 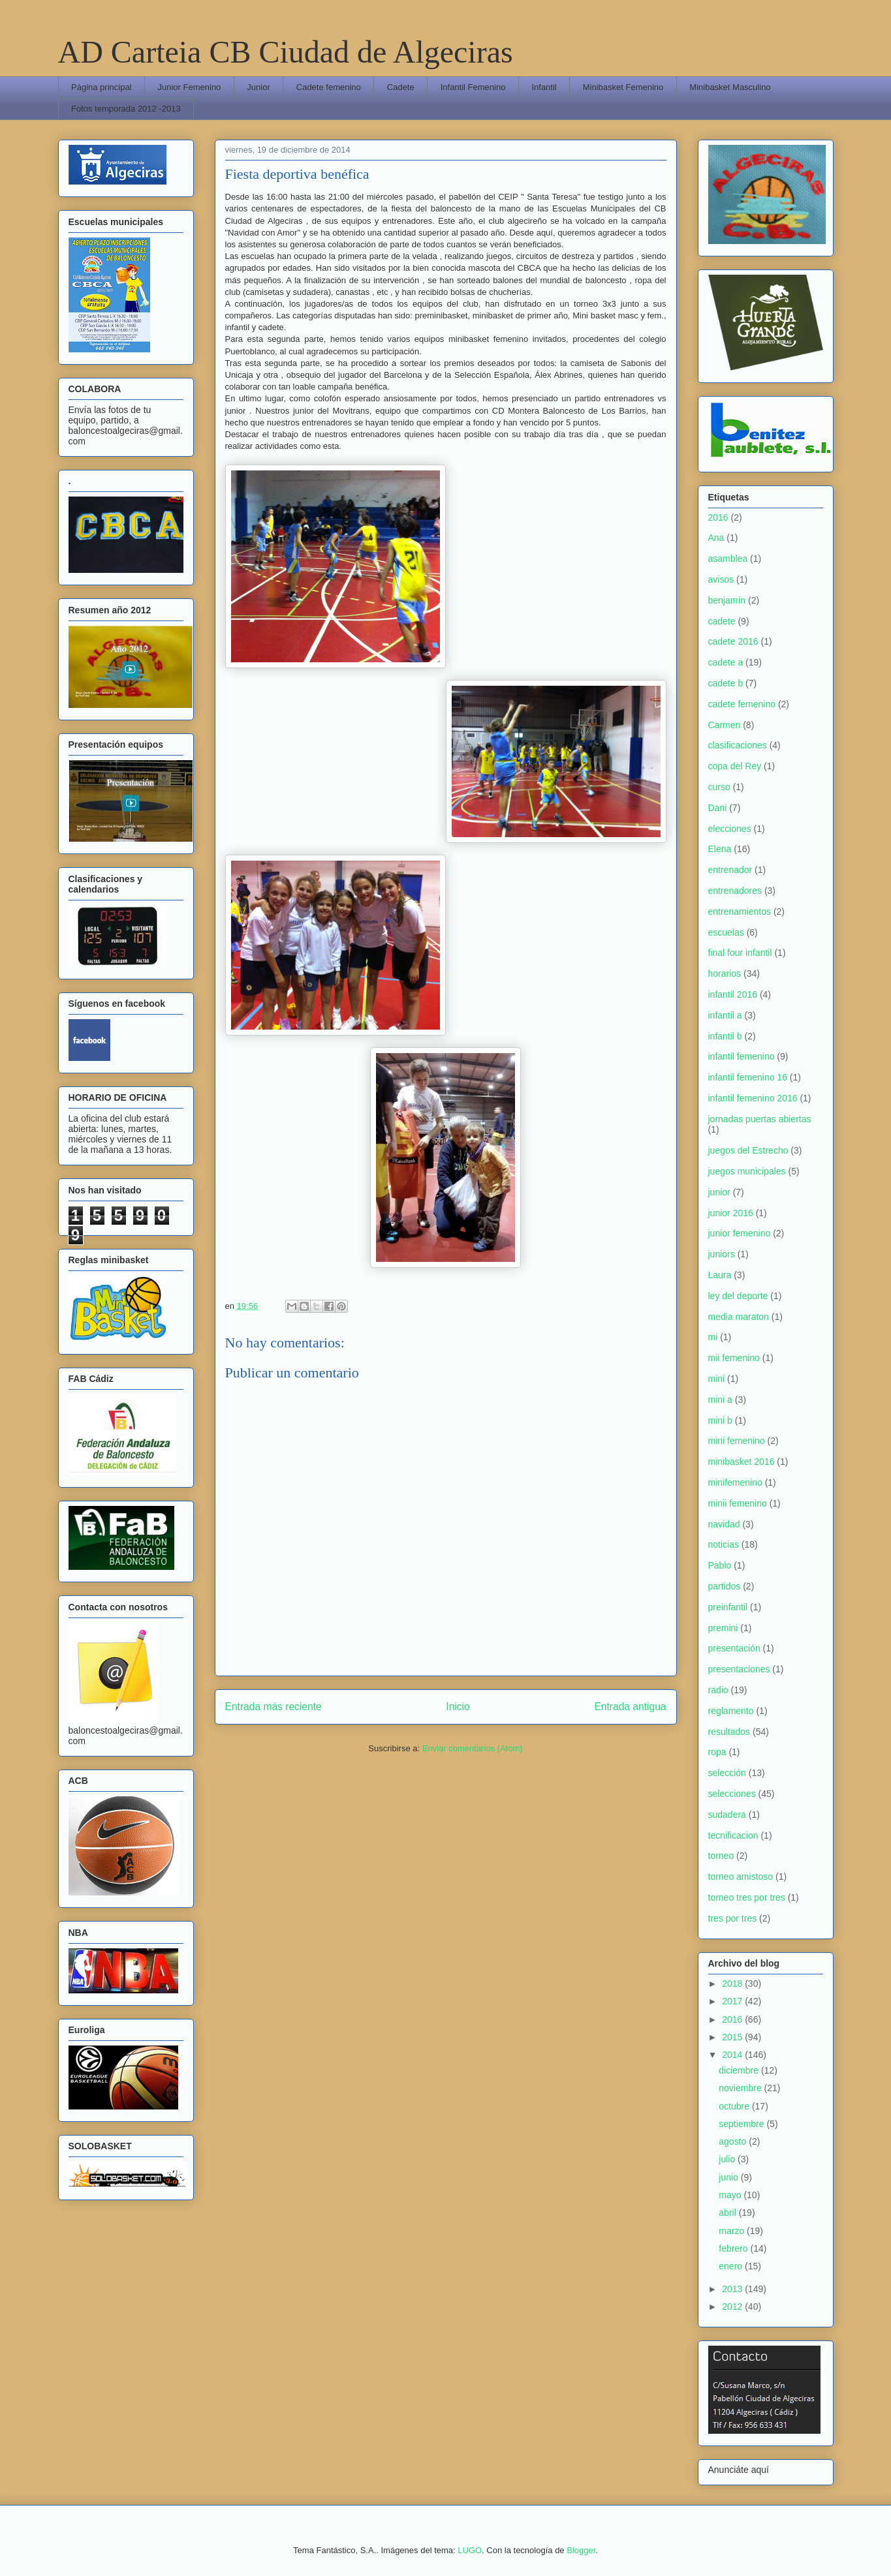 I want to click on horarios, so click(x=725, y=973).